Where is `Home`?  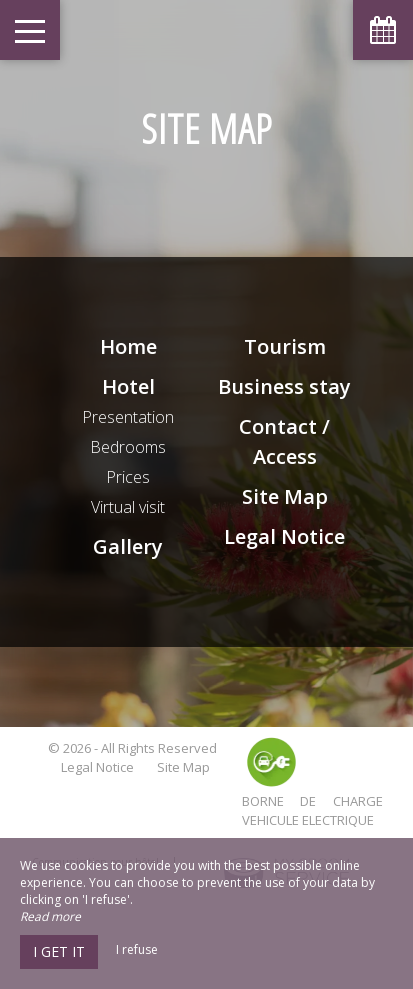
Home is located at coordinates (128, 346).